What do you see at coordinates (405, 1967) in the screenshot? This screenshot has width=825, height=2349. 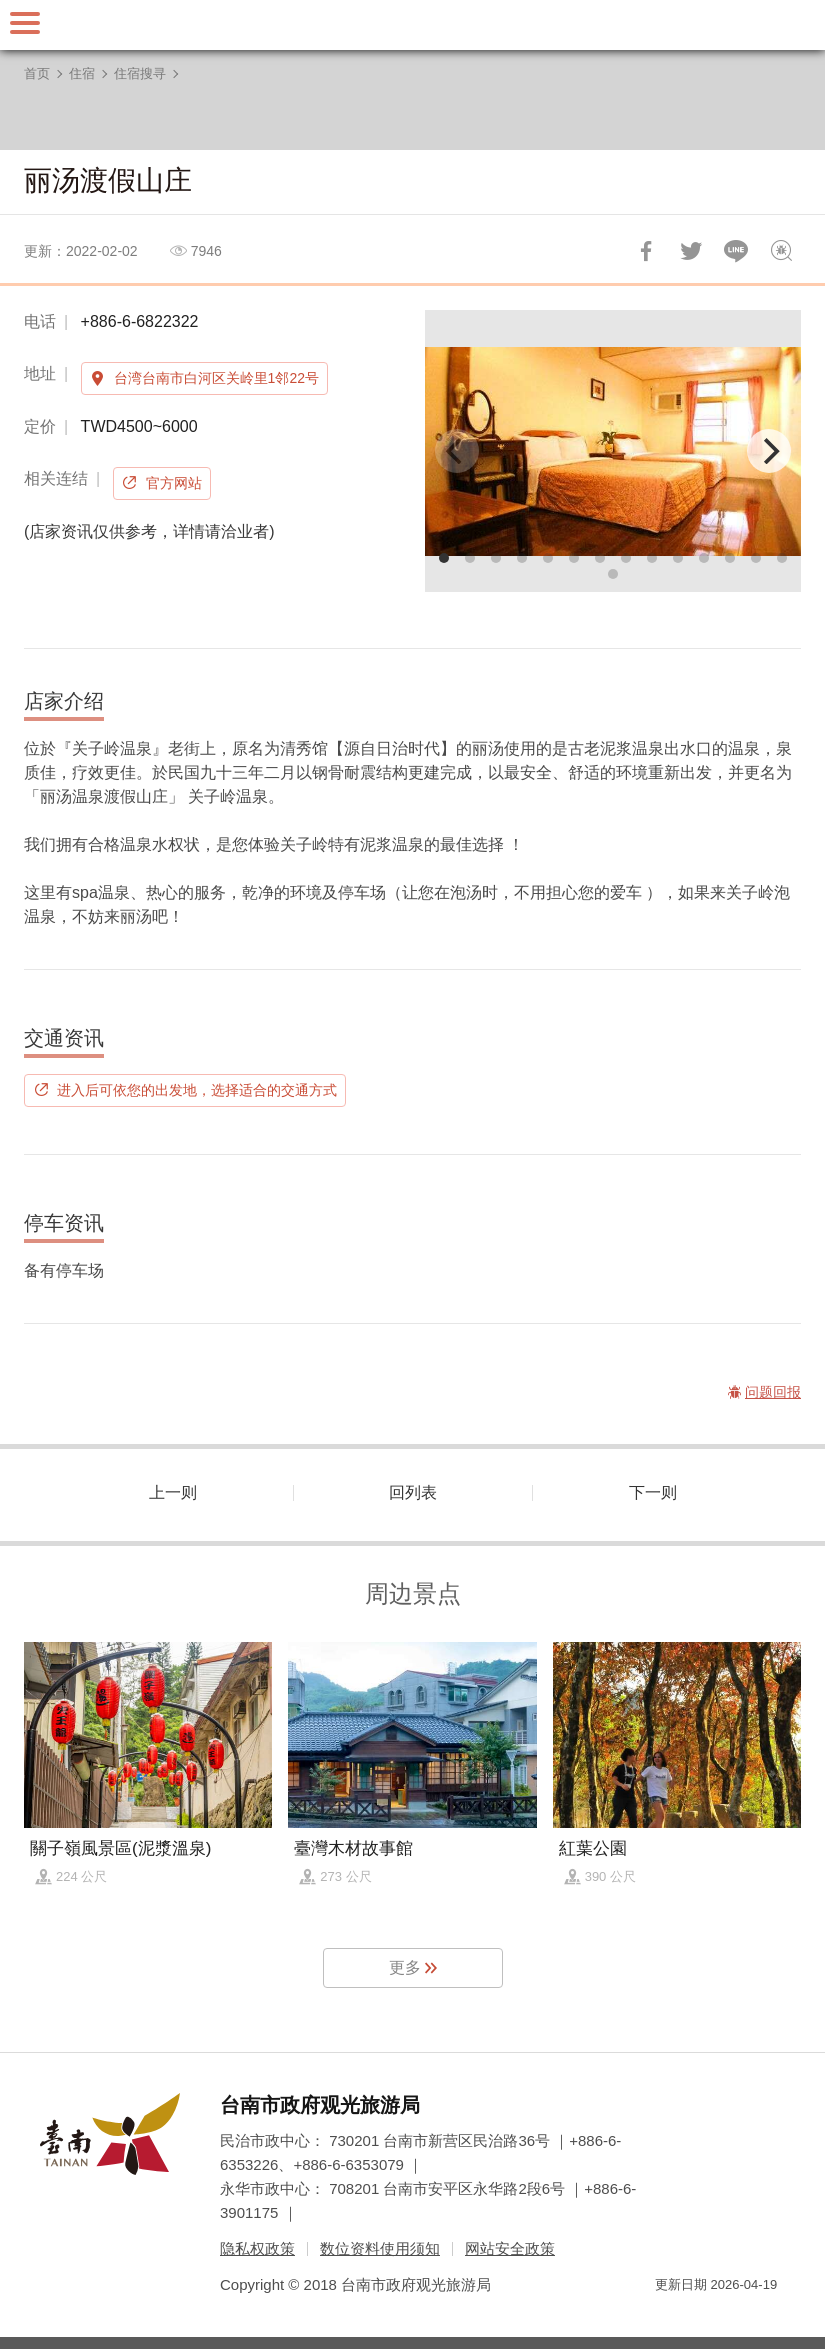 I see `更多` at bounding box center [405, 1967].